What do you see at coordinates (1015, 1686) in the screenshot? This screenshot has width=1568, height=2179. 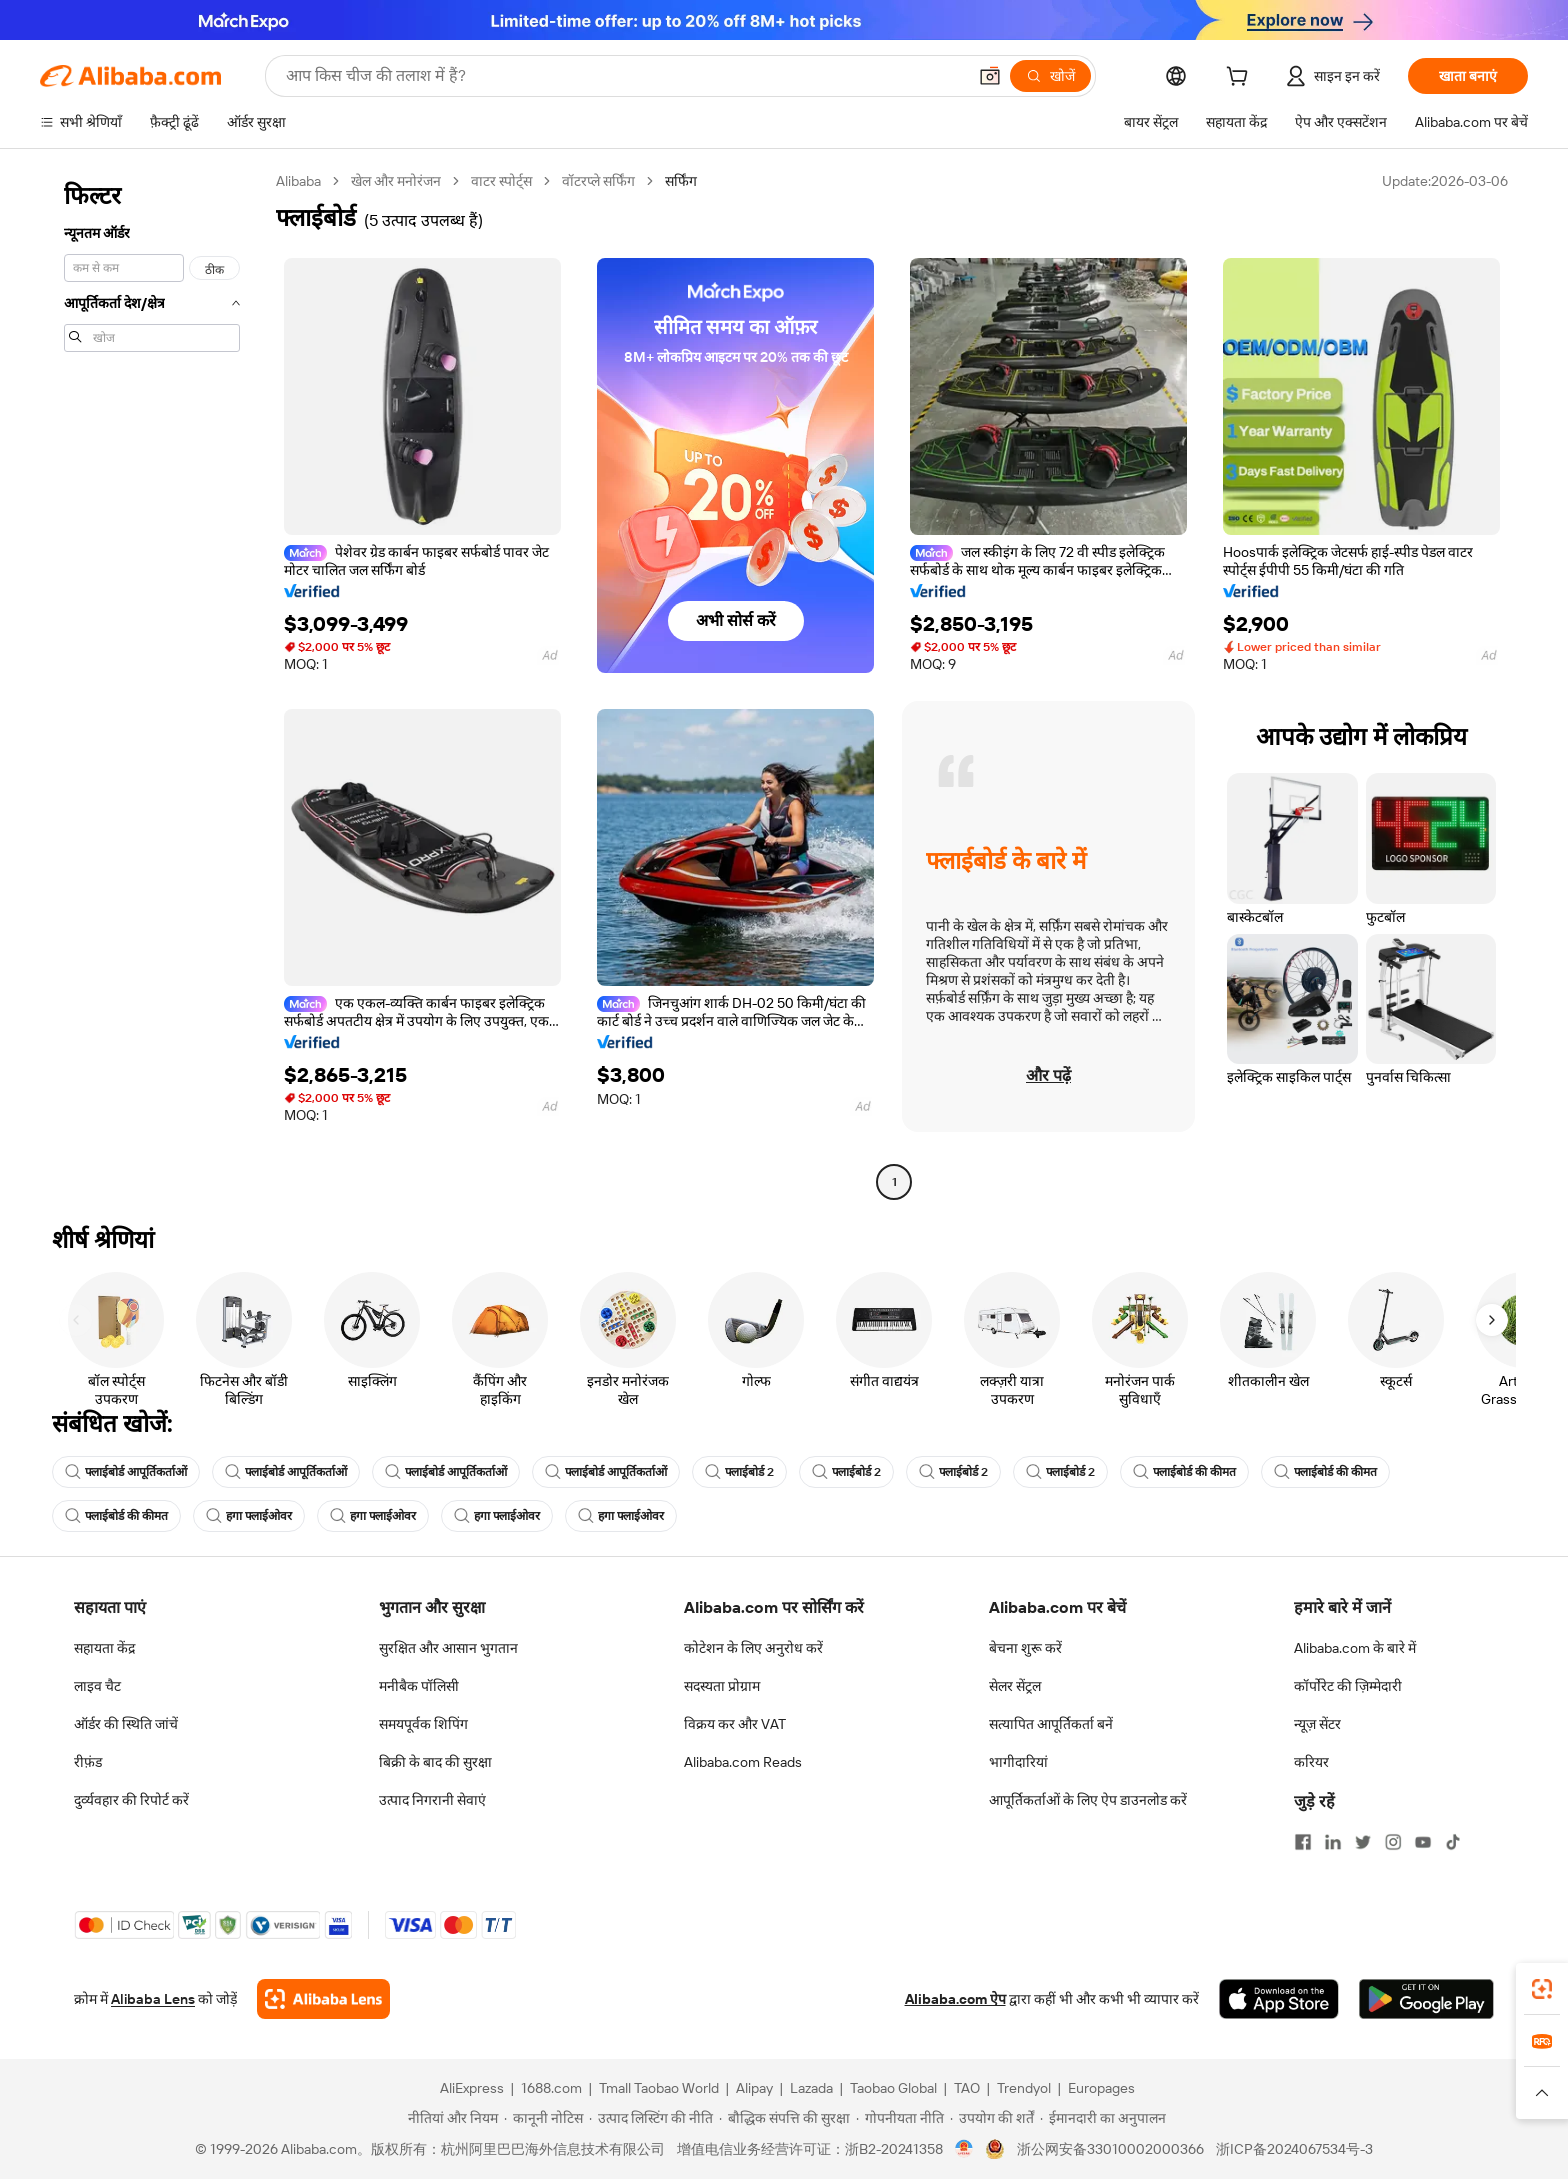 I see `सेलर सेंट्रल` at bounding box center [1015, 1686].